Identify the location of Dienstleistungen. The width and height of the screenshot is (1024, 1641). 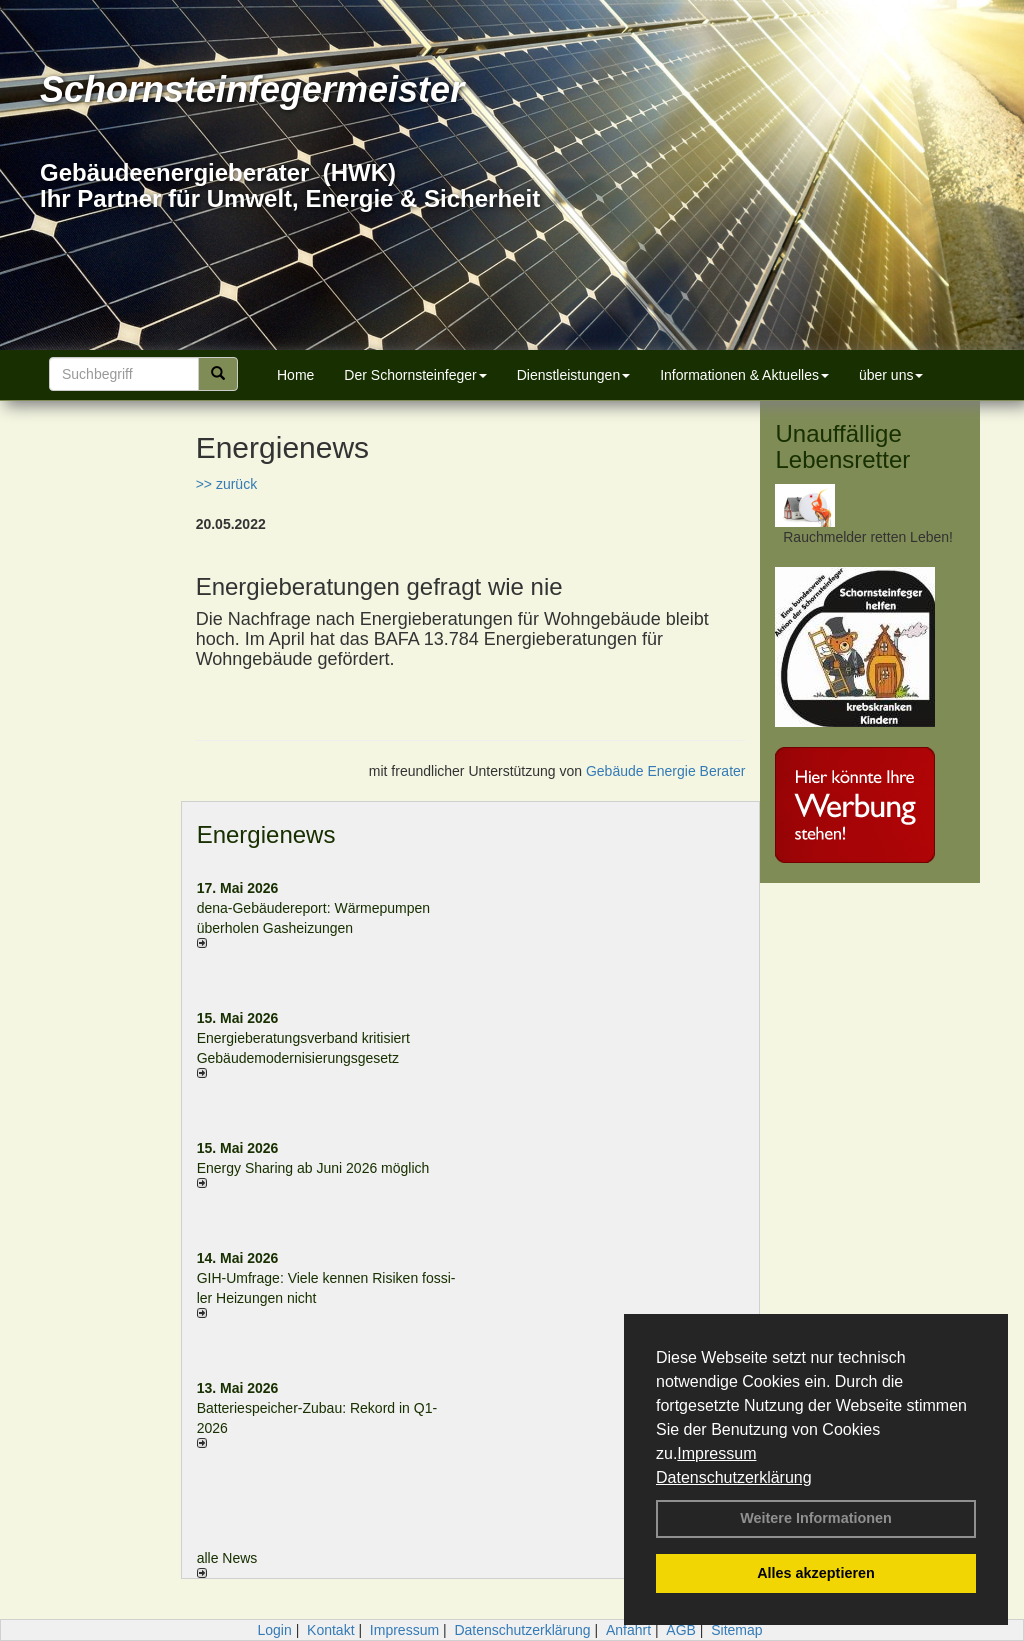
(574, 375).